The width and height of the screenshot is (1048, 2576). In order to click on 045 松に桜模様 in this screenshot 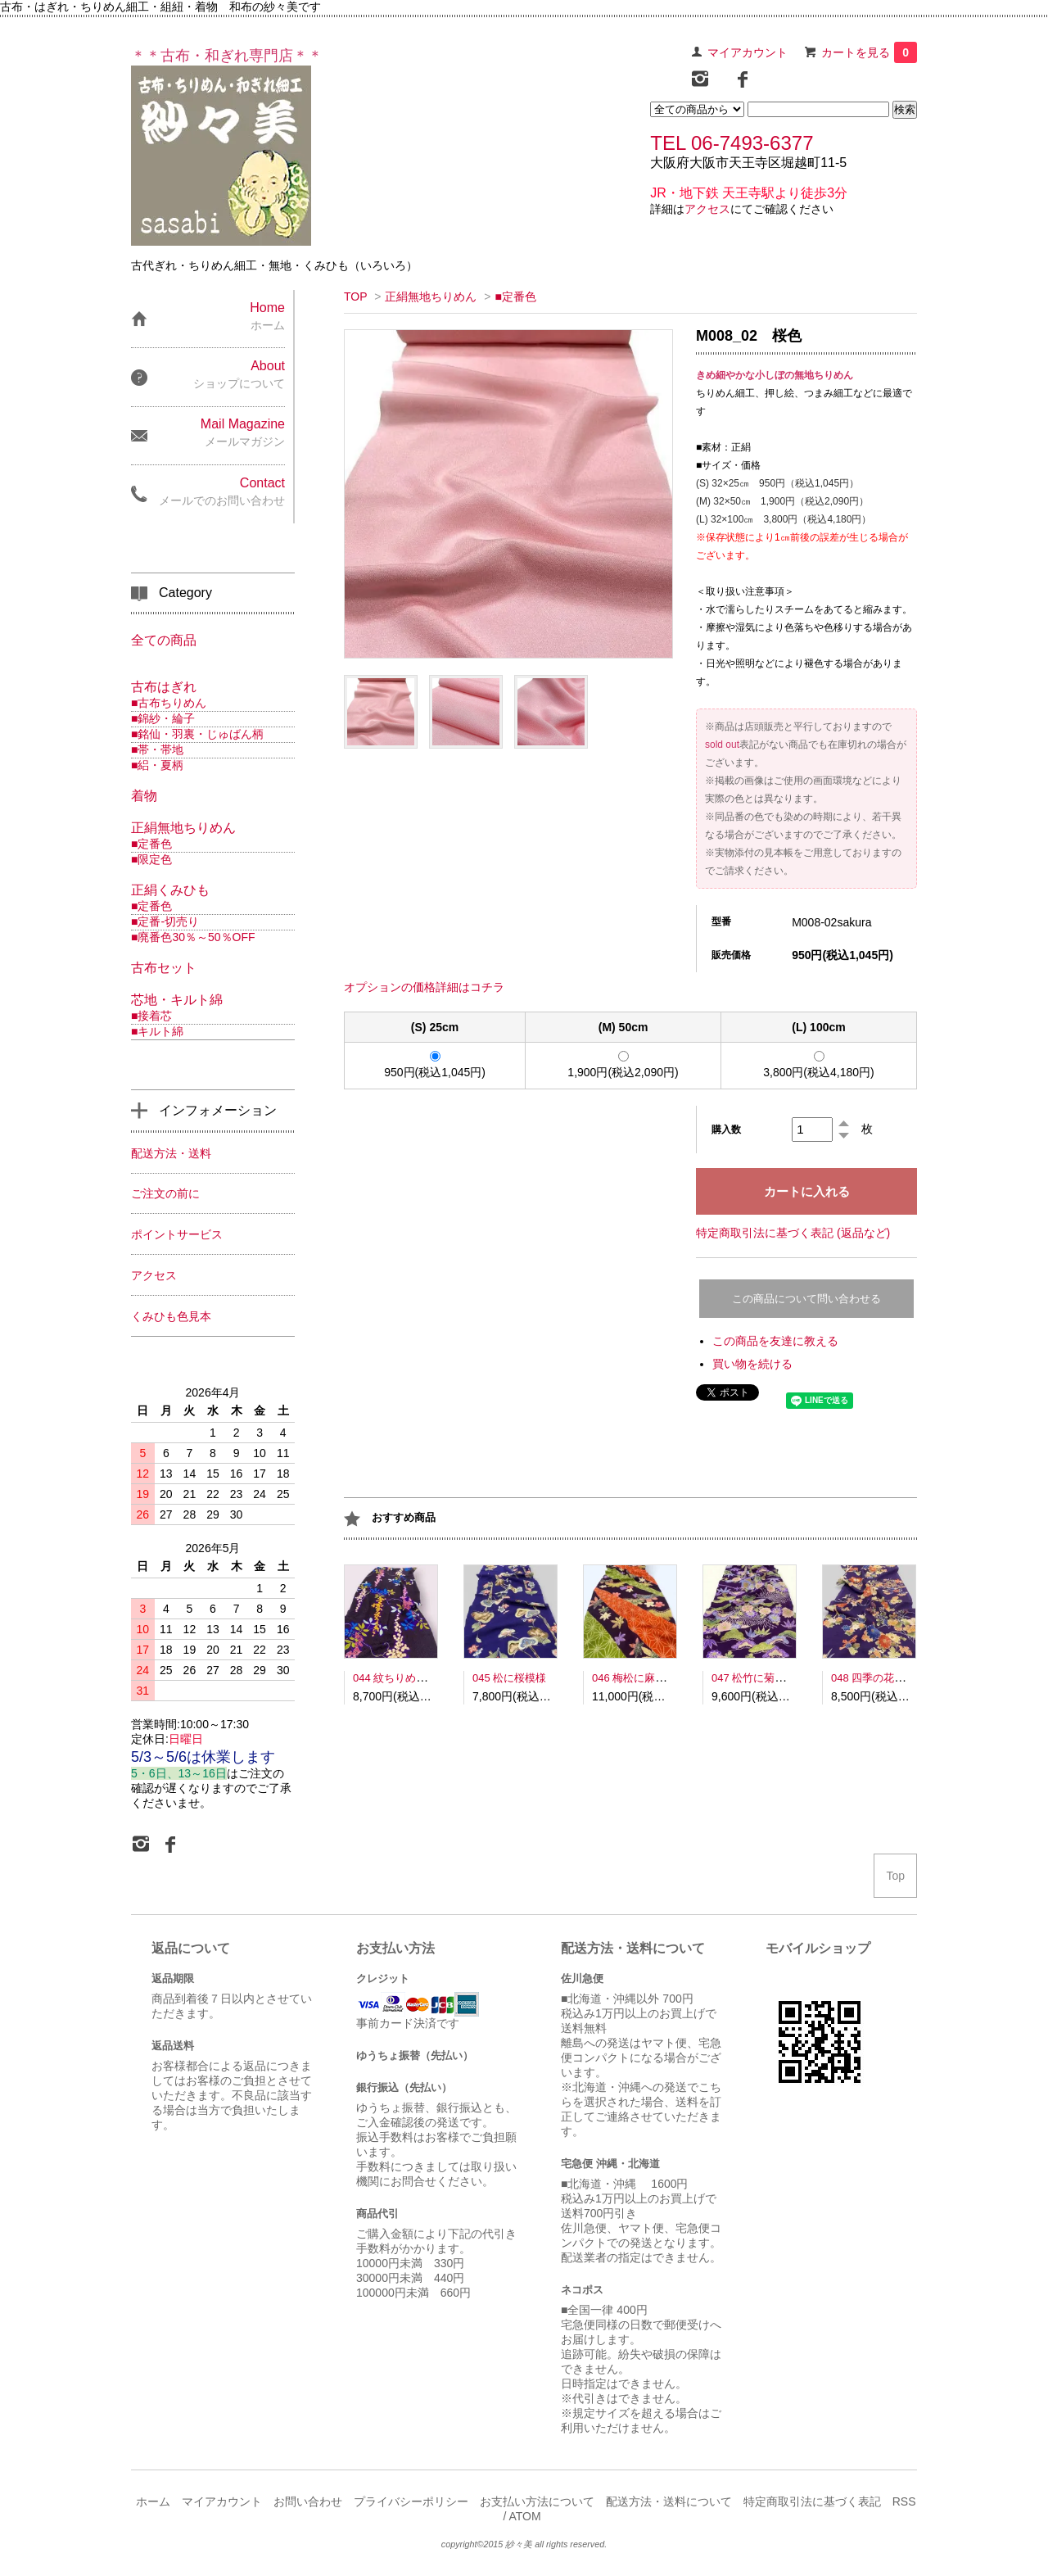, I will do `click(509, 1678)`.